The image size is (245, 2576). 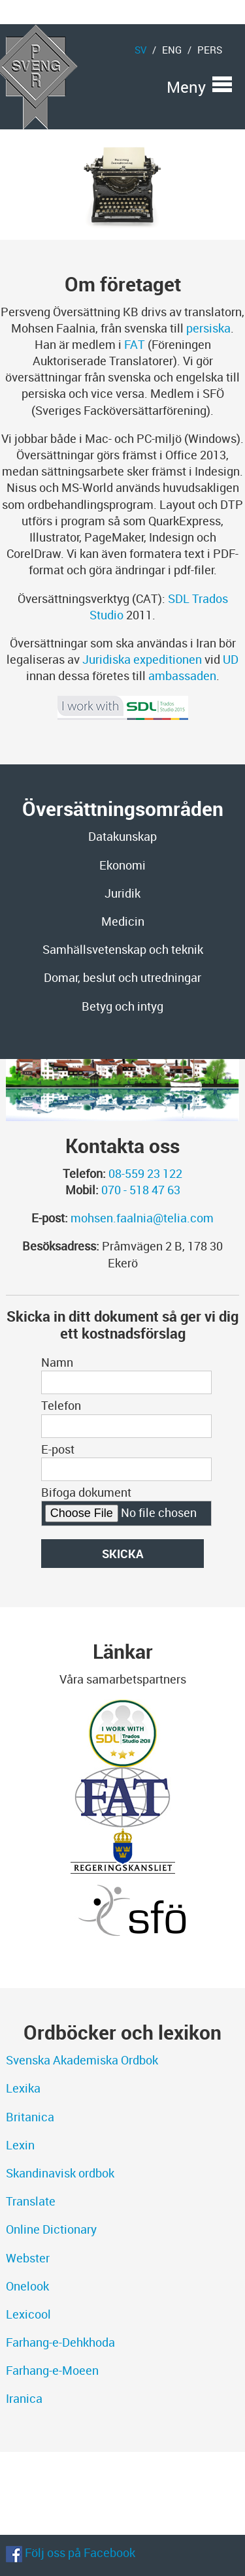 What do you see at coordinates (172, 49) in the screenshot?
I see `eng` at bounding box center [172, 49].